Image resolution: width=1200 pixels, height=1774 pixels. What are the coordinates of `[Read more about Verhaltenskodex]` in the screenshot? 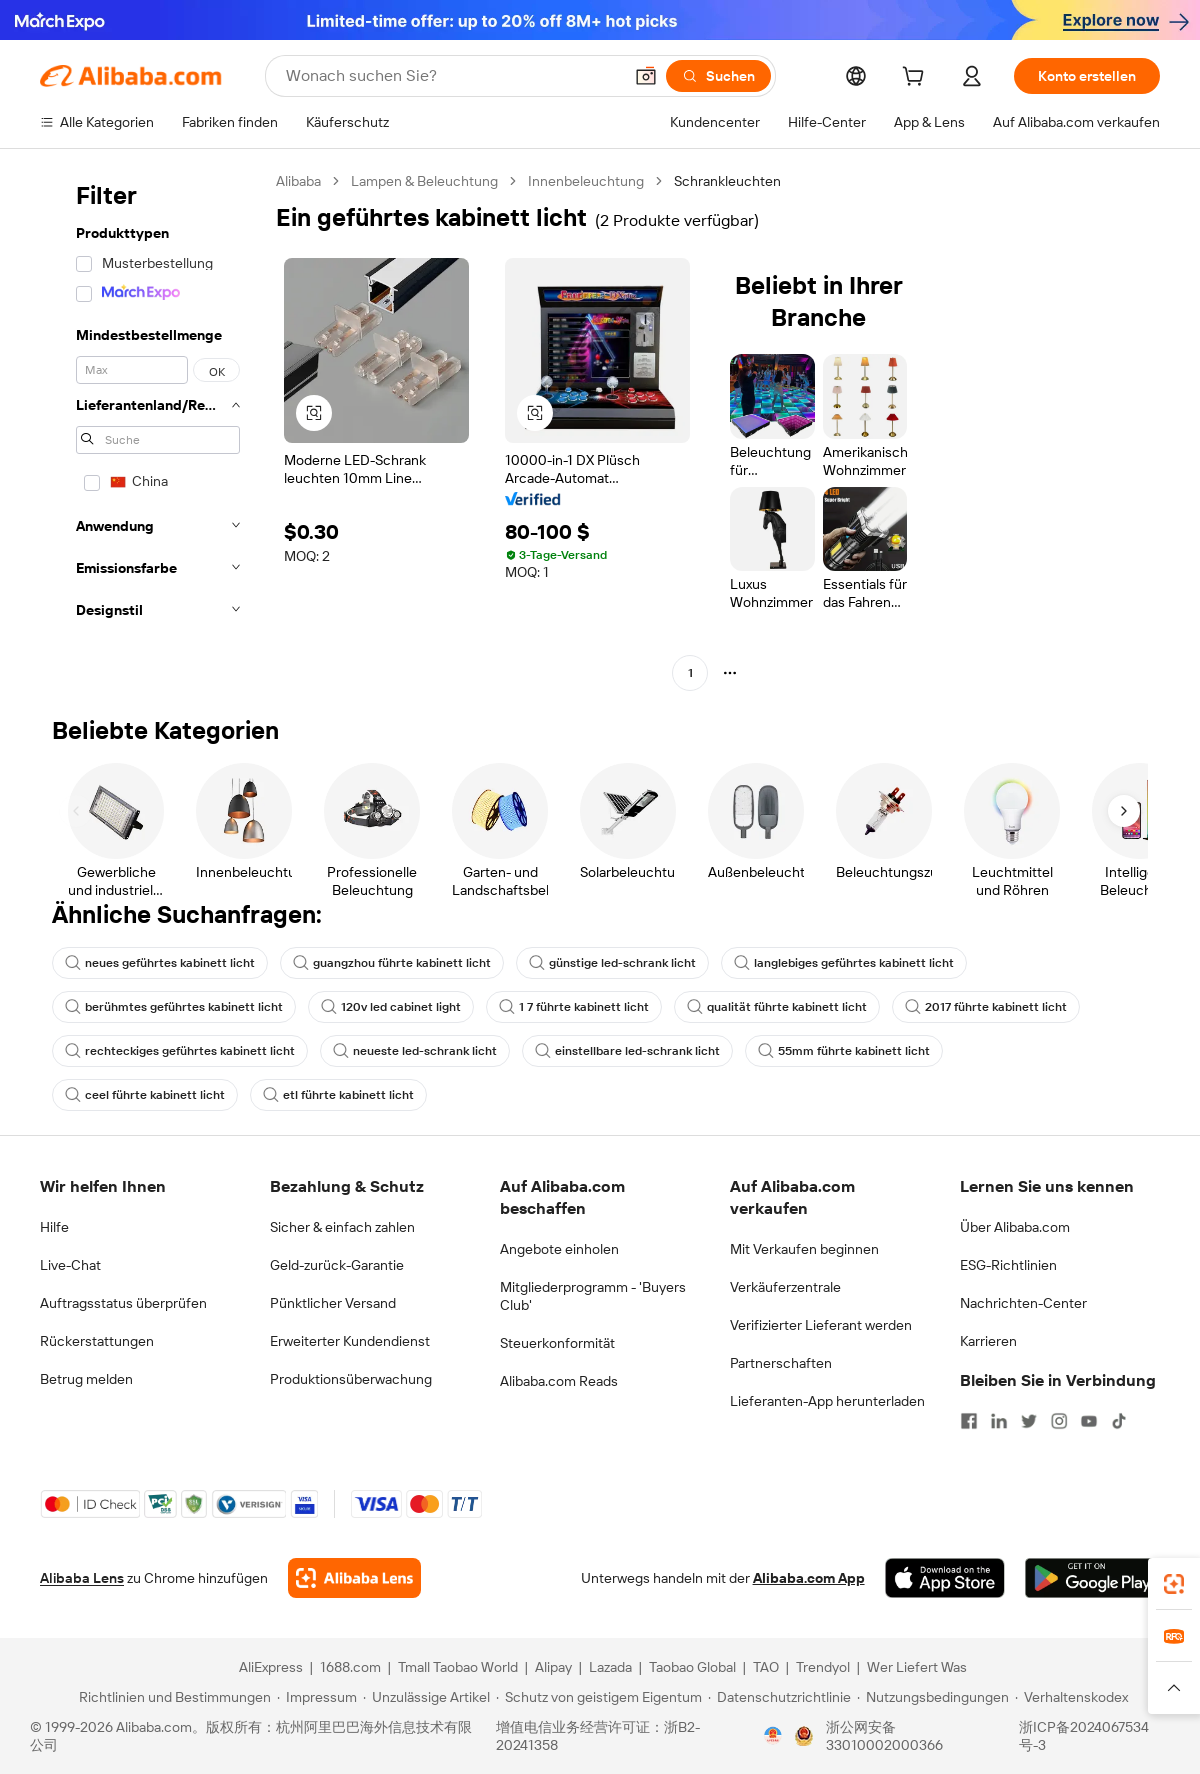 It's located at (1071, 1697).